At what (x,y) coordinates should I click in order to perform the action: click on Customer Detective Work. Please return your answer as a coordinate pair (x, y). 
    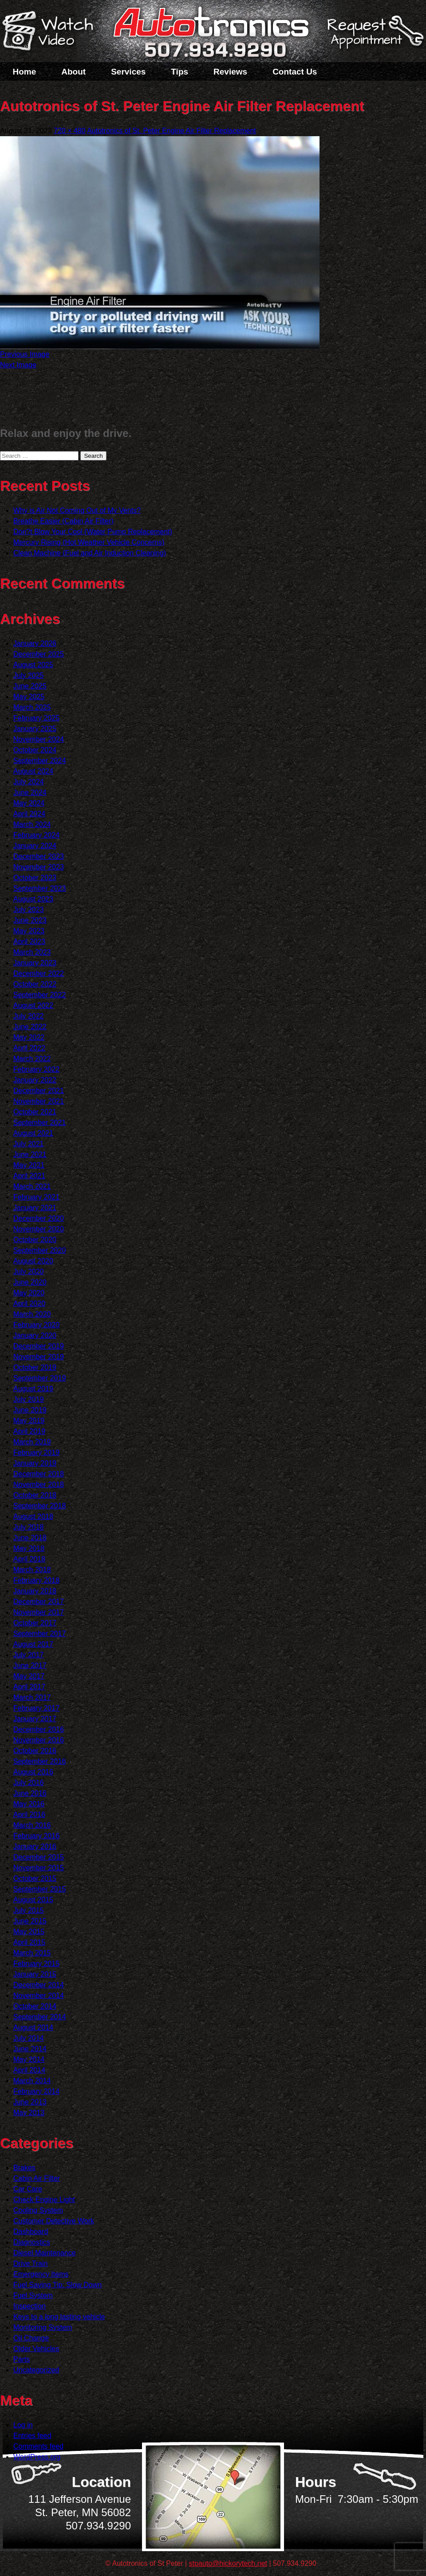
    Looking at the image, I should click on (53, 2221).